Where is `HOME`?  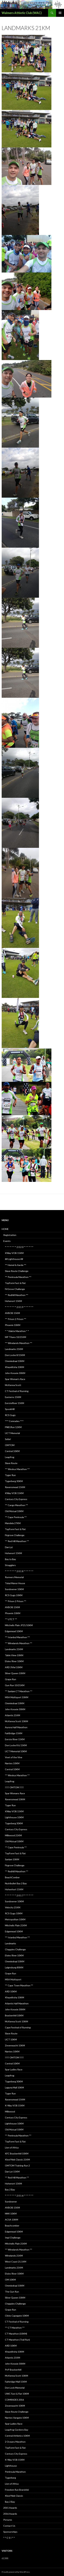
HOME is located at coordinates (5, 1229).